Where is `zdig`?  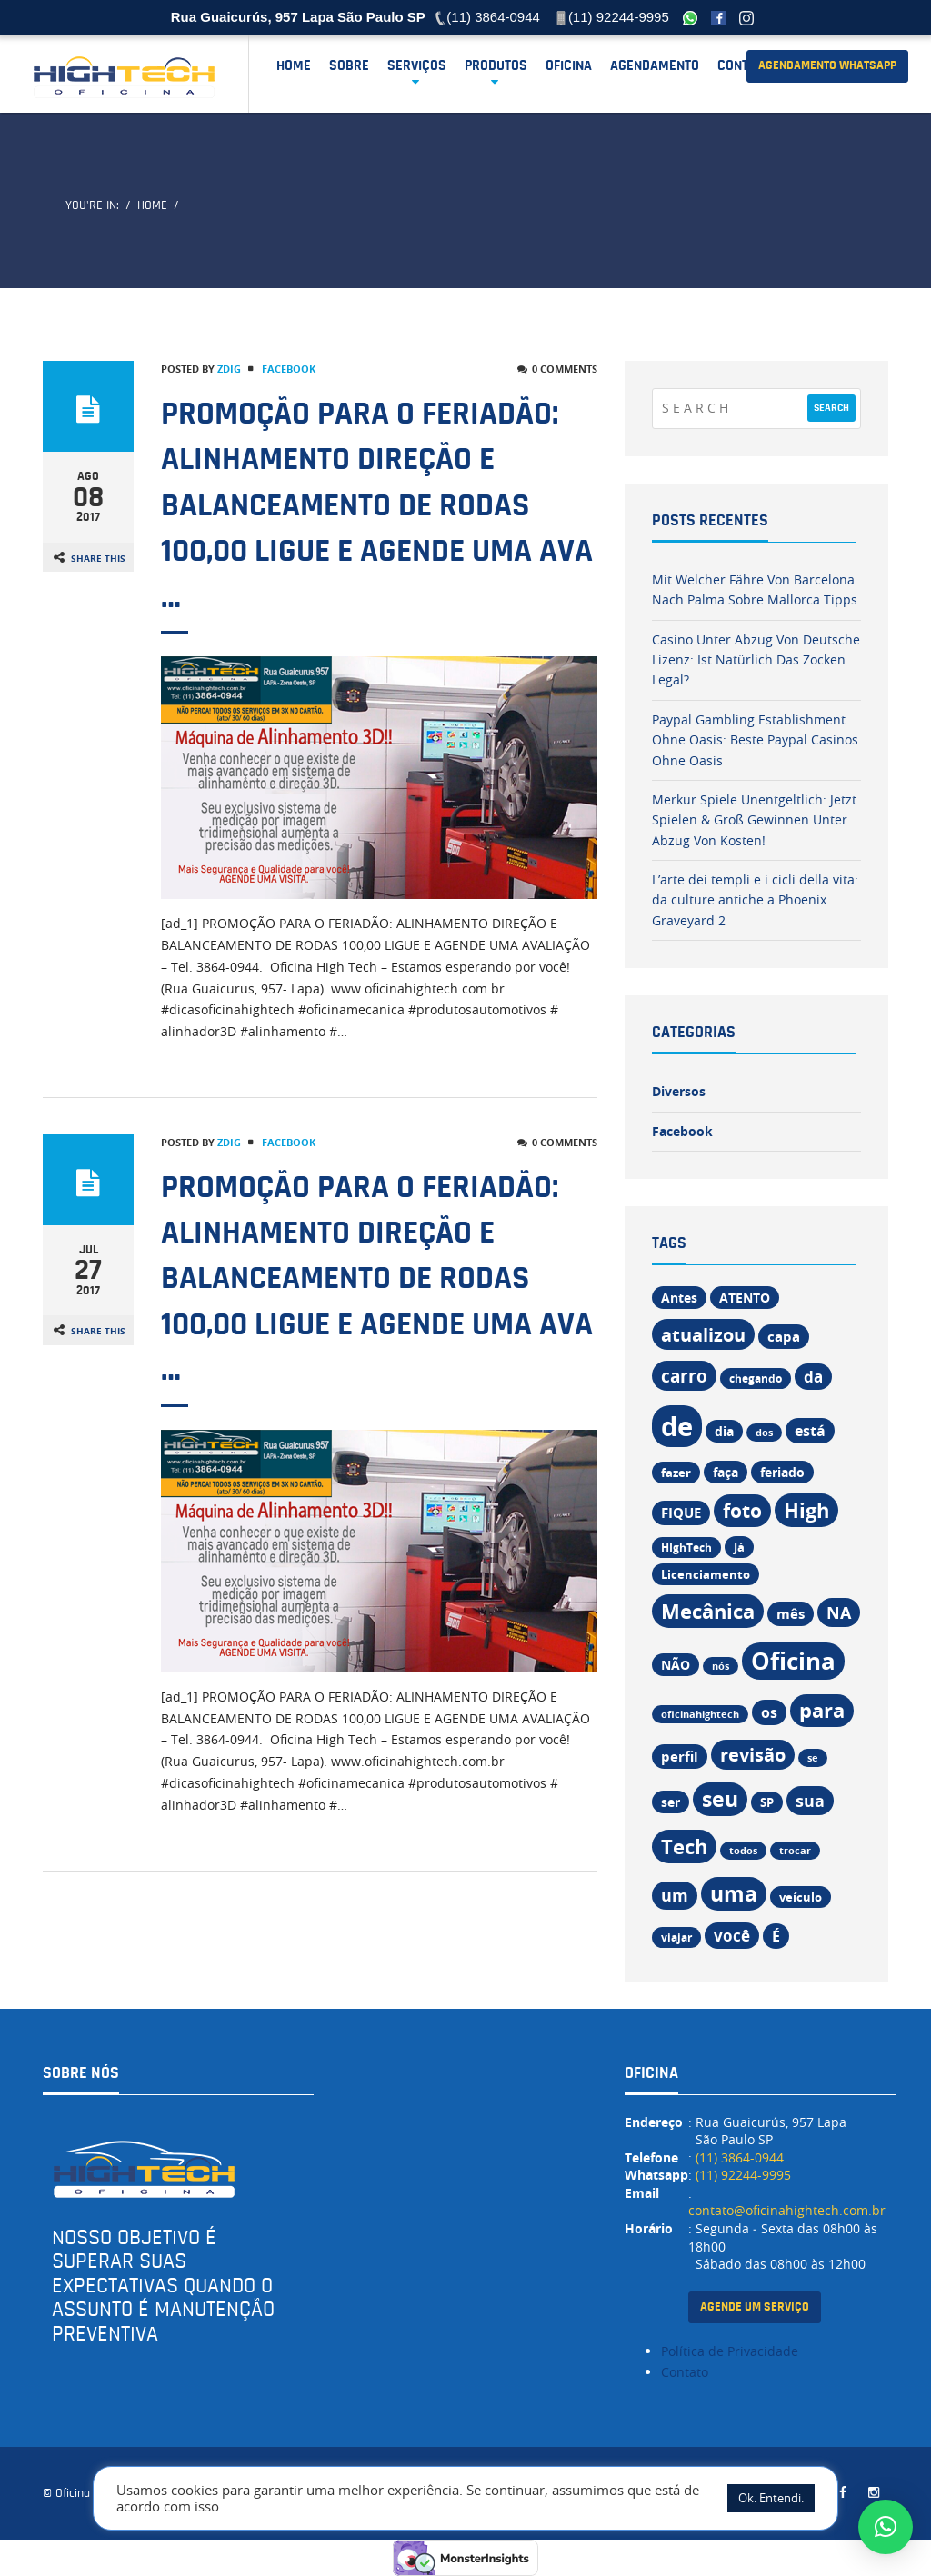
zdig is located at coordinates (229, 368).